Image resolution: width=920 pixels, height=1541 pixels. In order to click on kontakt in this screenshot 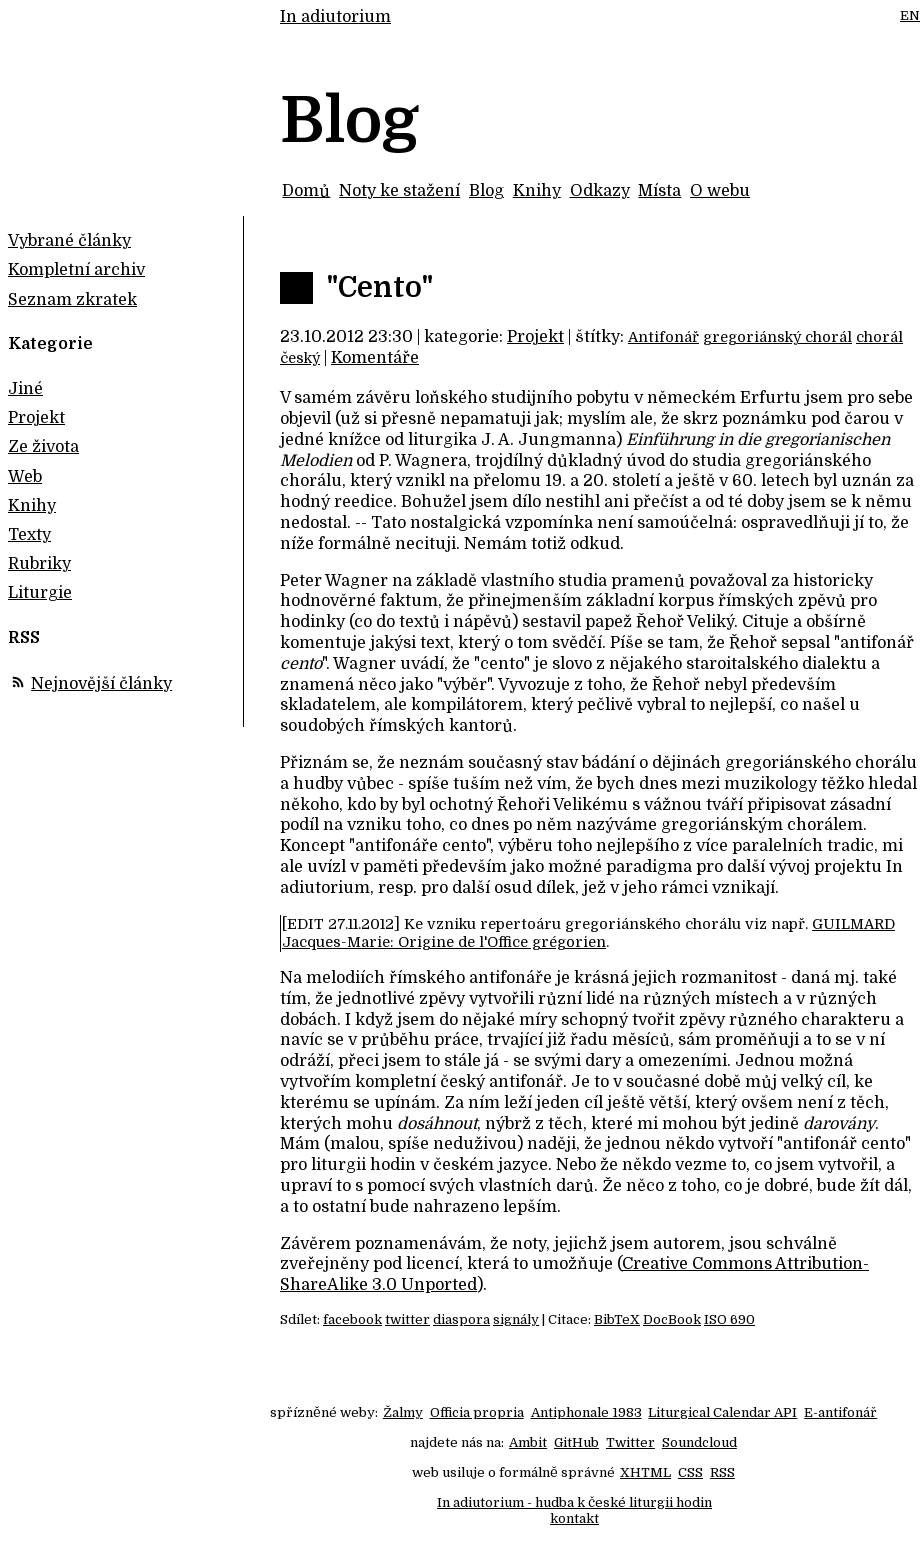, I will do `click(574, 1518)`.